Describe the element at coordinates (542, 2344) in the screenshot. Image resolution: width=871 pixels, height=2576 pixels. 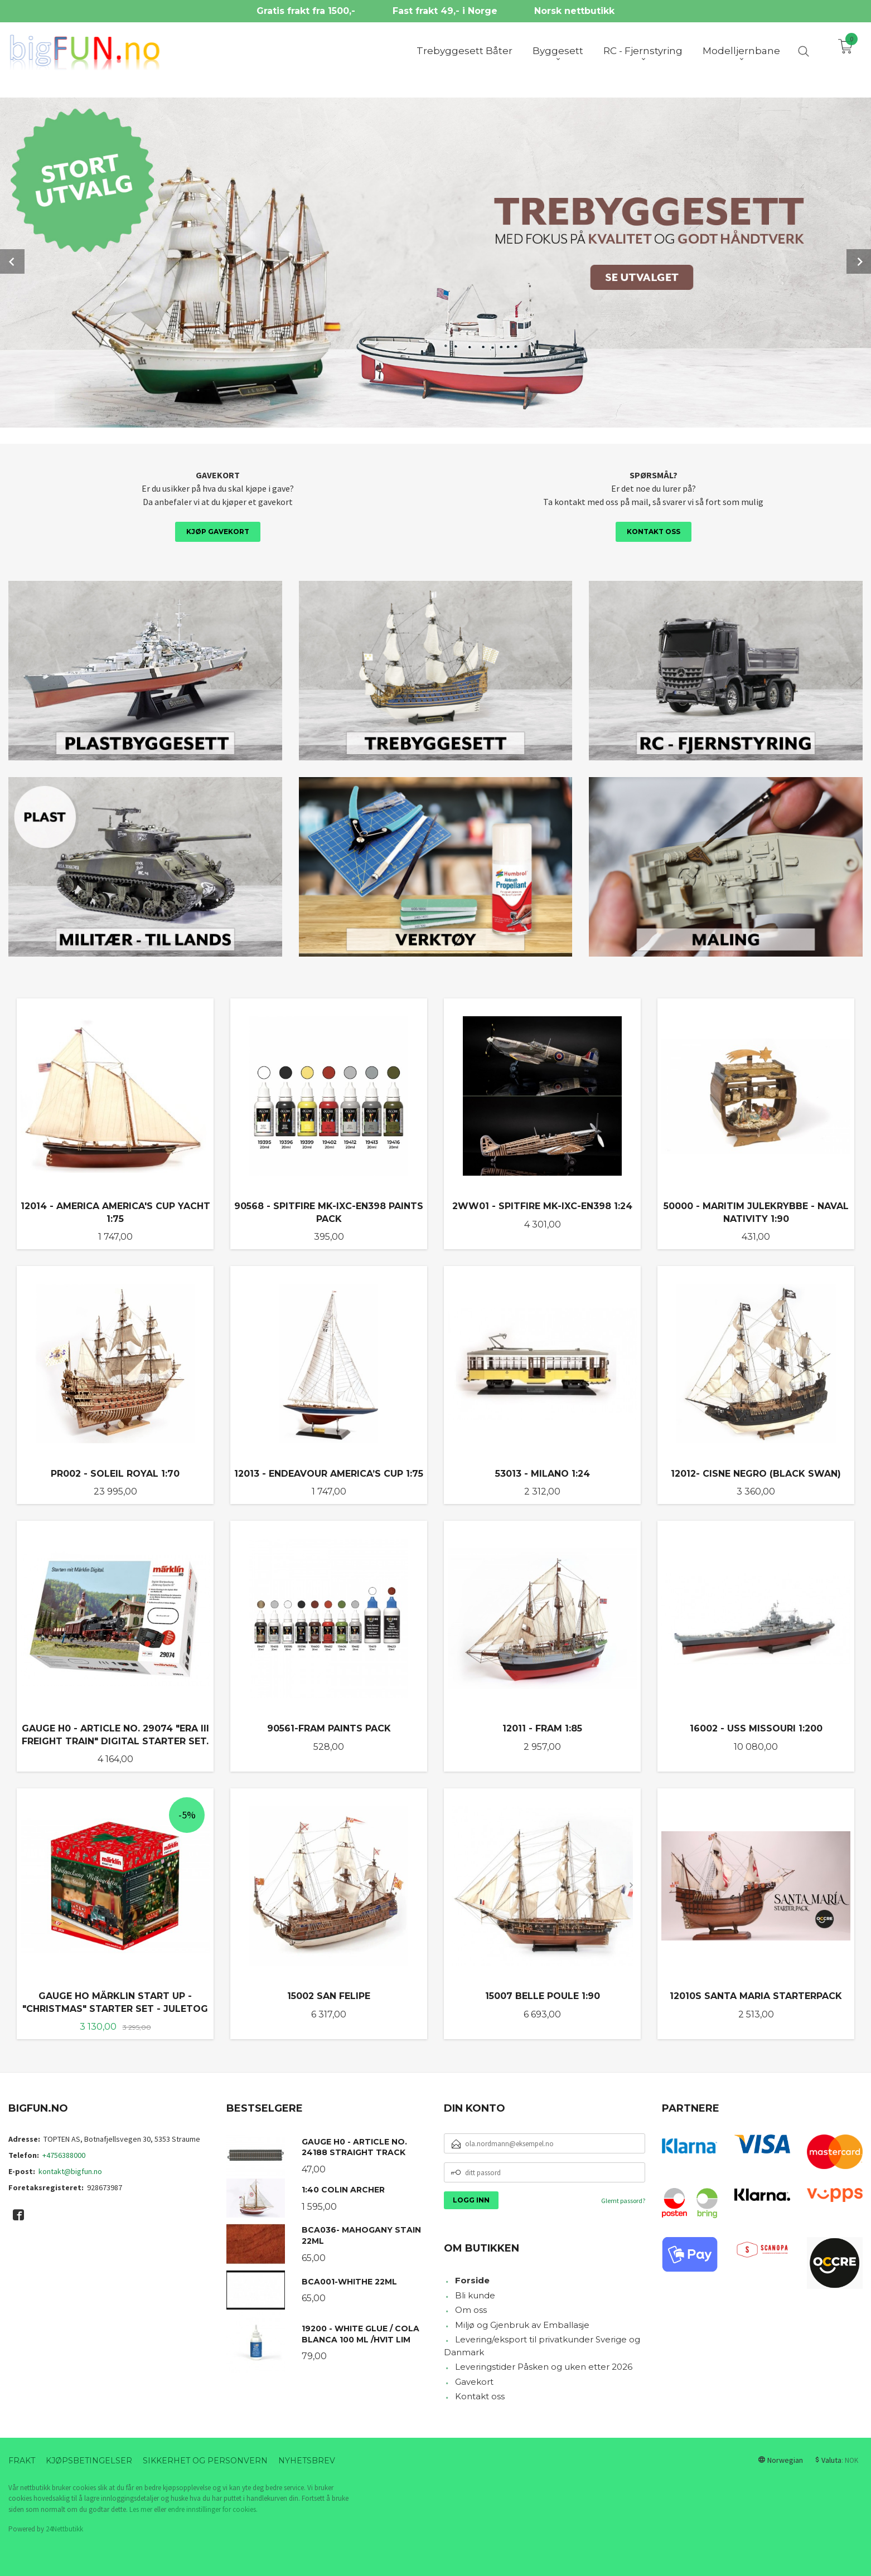
I see `Levering/eksport til privatkunder Sverige og Danmark` at that location.